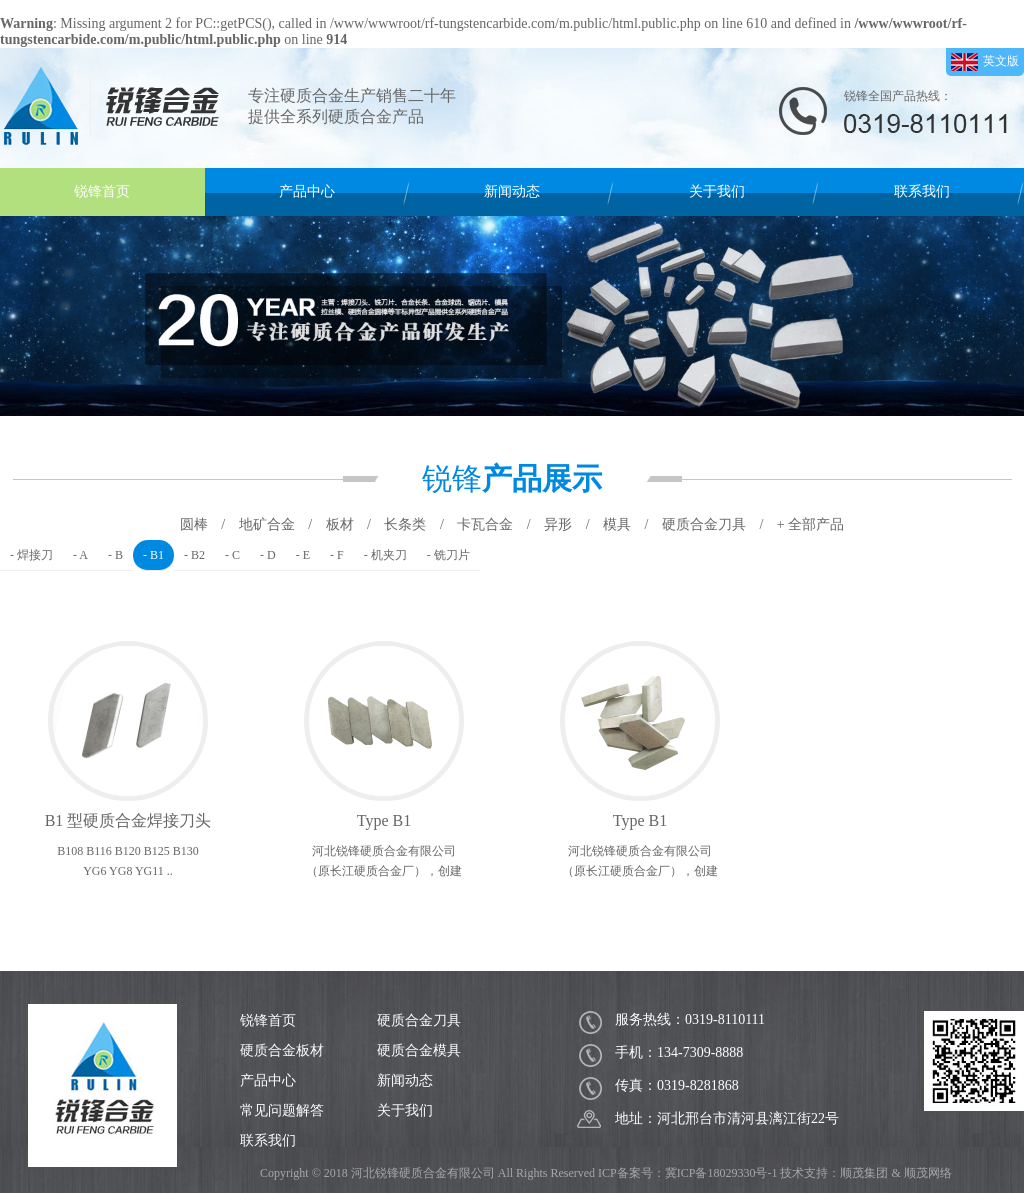  I want to click on - B, so click(115, 555).